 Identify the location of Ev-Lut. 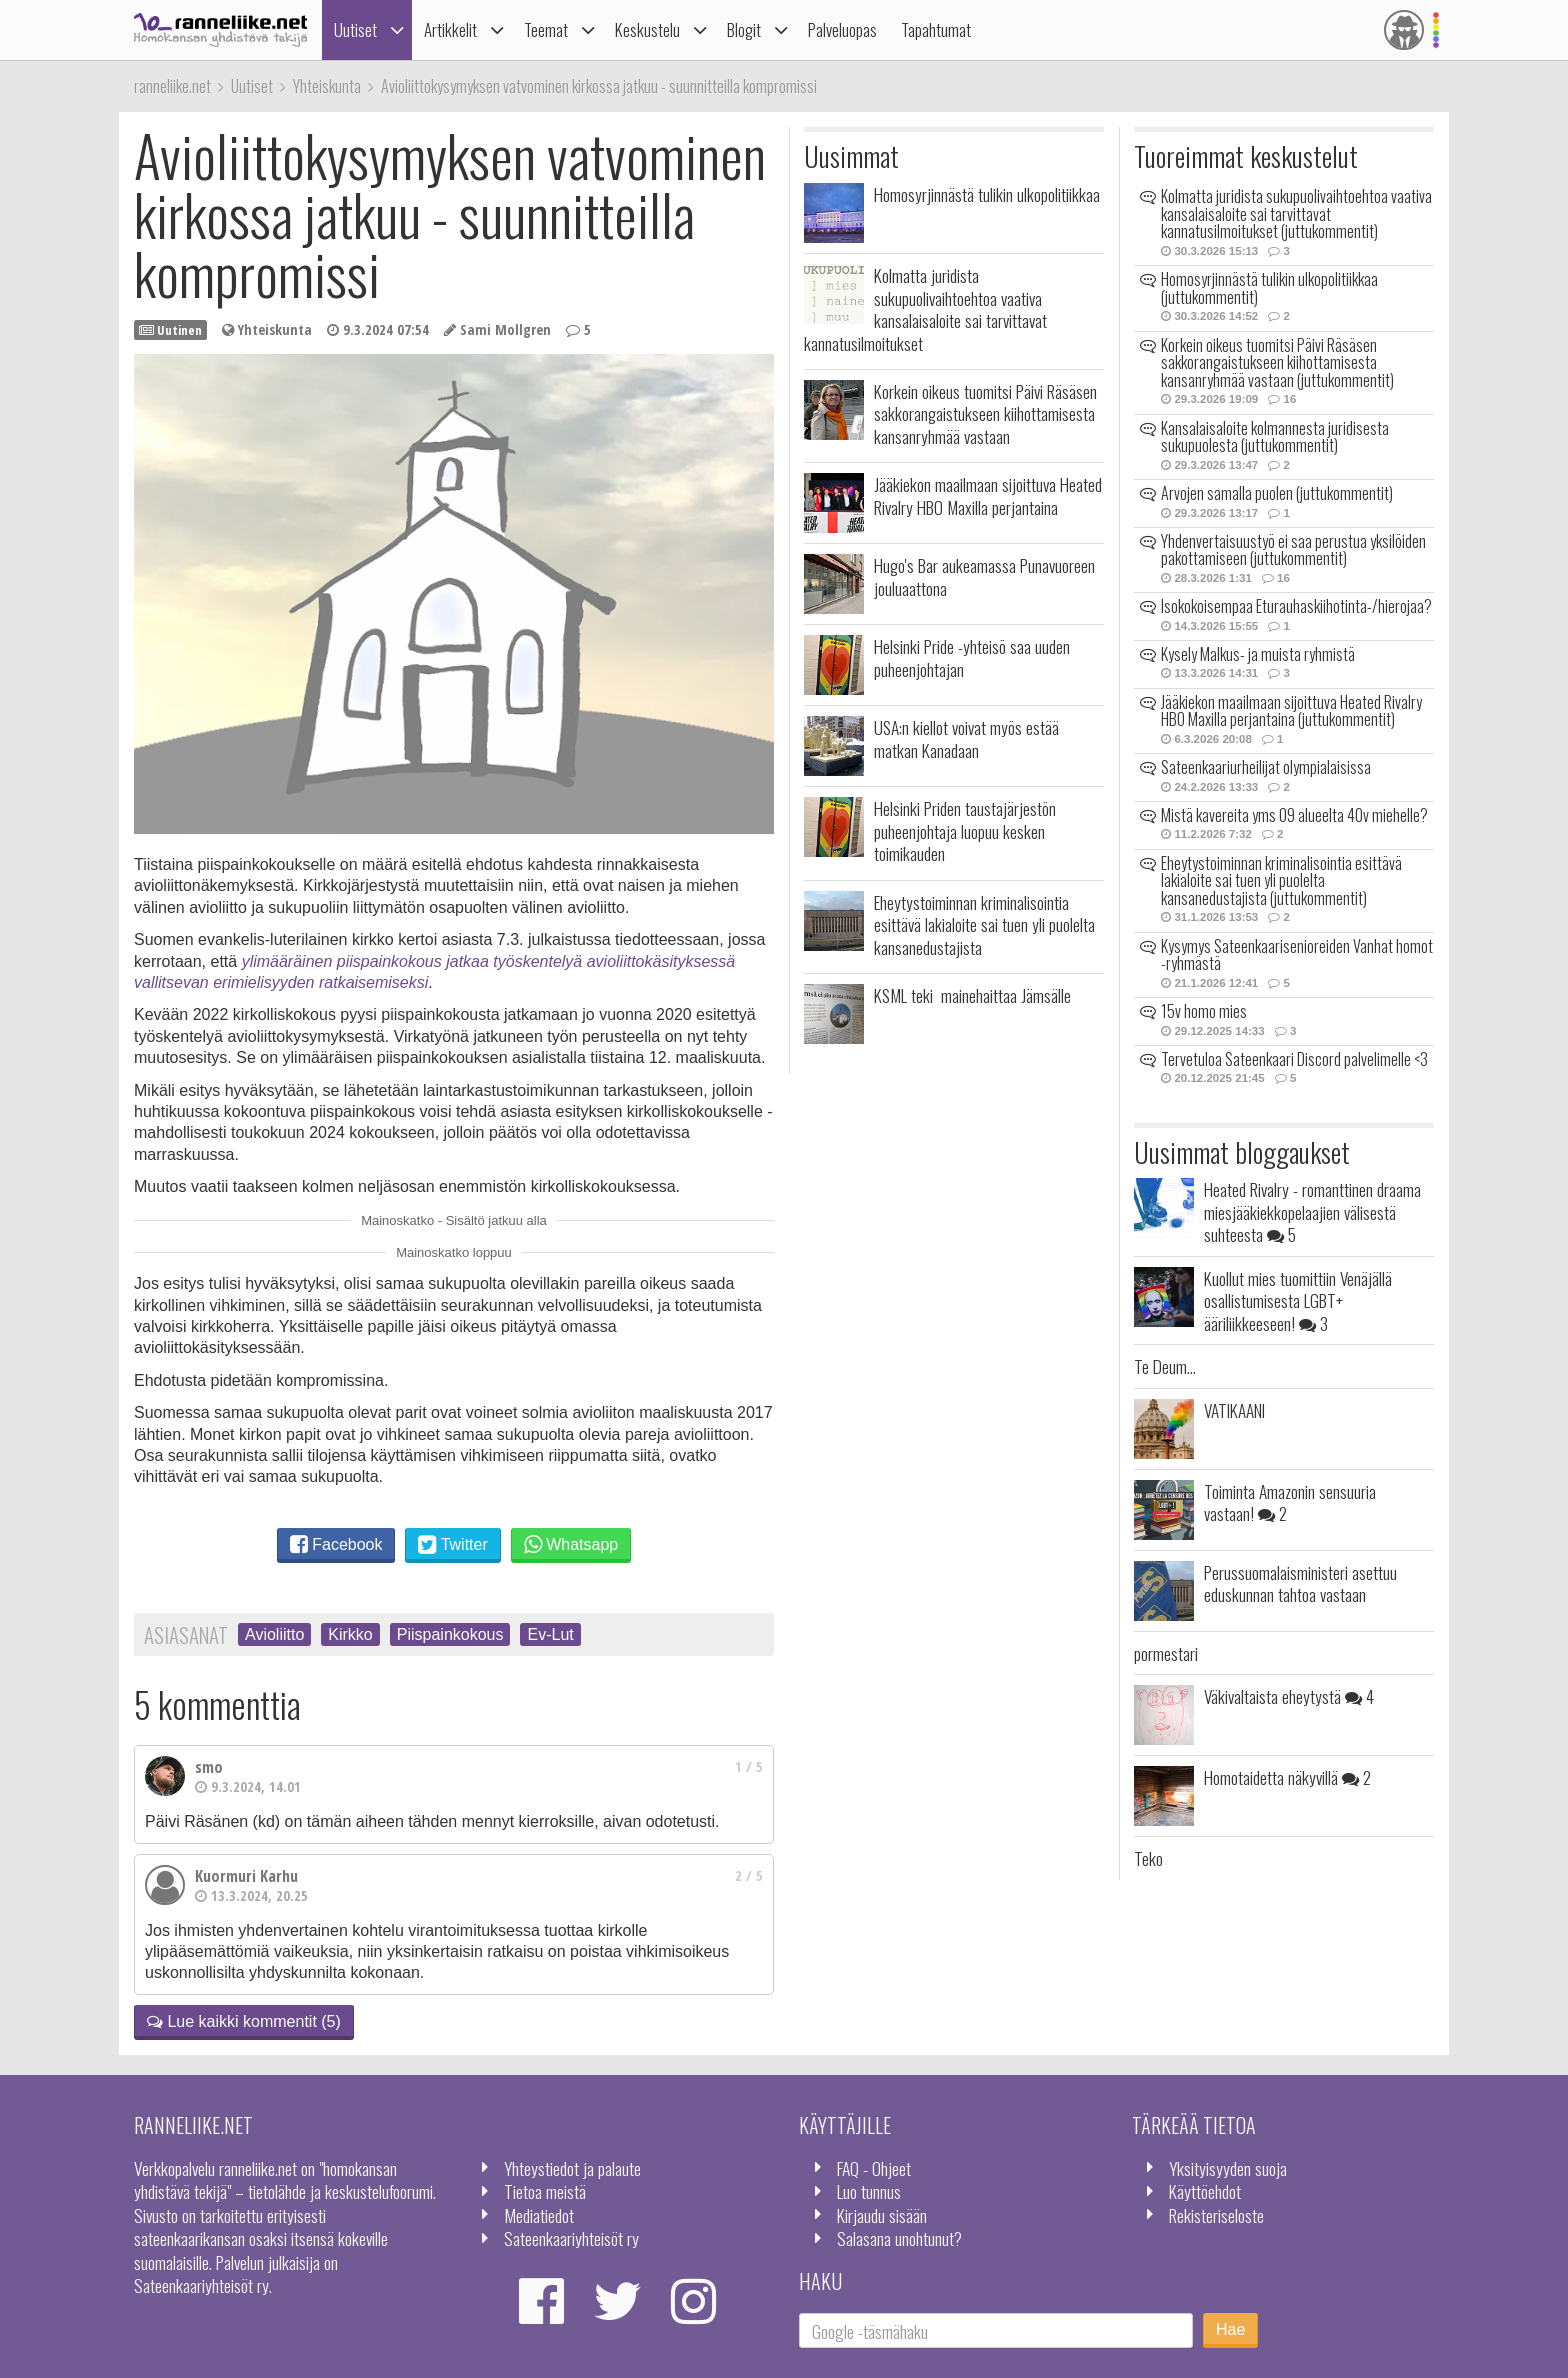
(550, 1634).